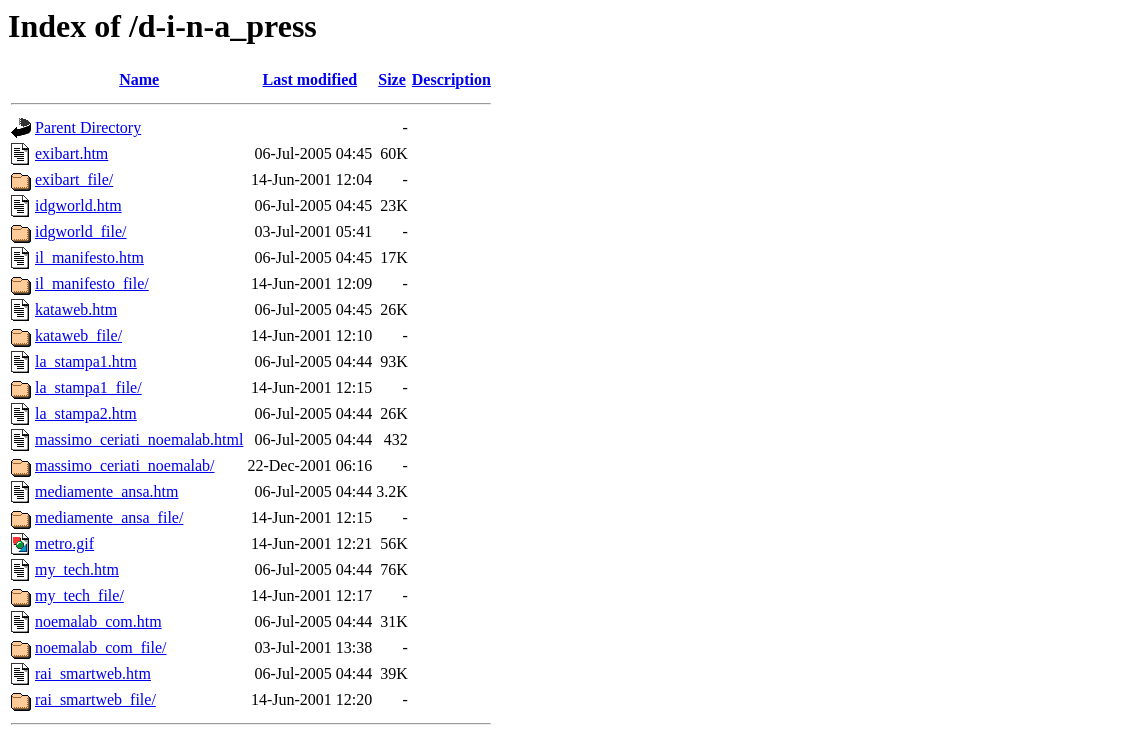 Image resolution: width=1122 pixels, height=744 pixels. I want to click on noemalab_com_file/, so click(101, 647).